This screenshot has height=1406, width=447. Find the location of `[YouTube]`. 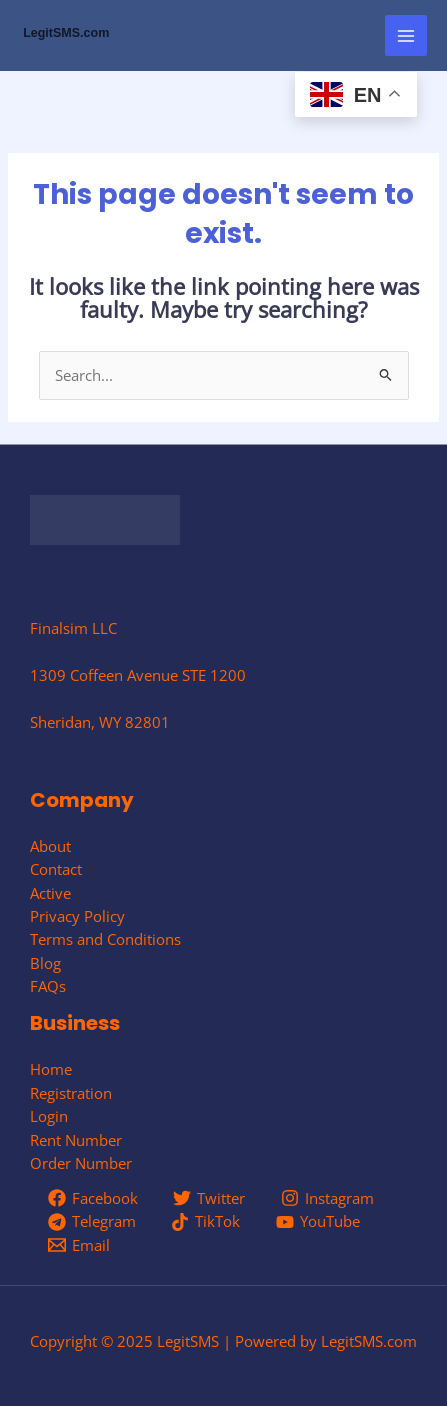

[YouTube] is located at coordinates (318, 1222).